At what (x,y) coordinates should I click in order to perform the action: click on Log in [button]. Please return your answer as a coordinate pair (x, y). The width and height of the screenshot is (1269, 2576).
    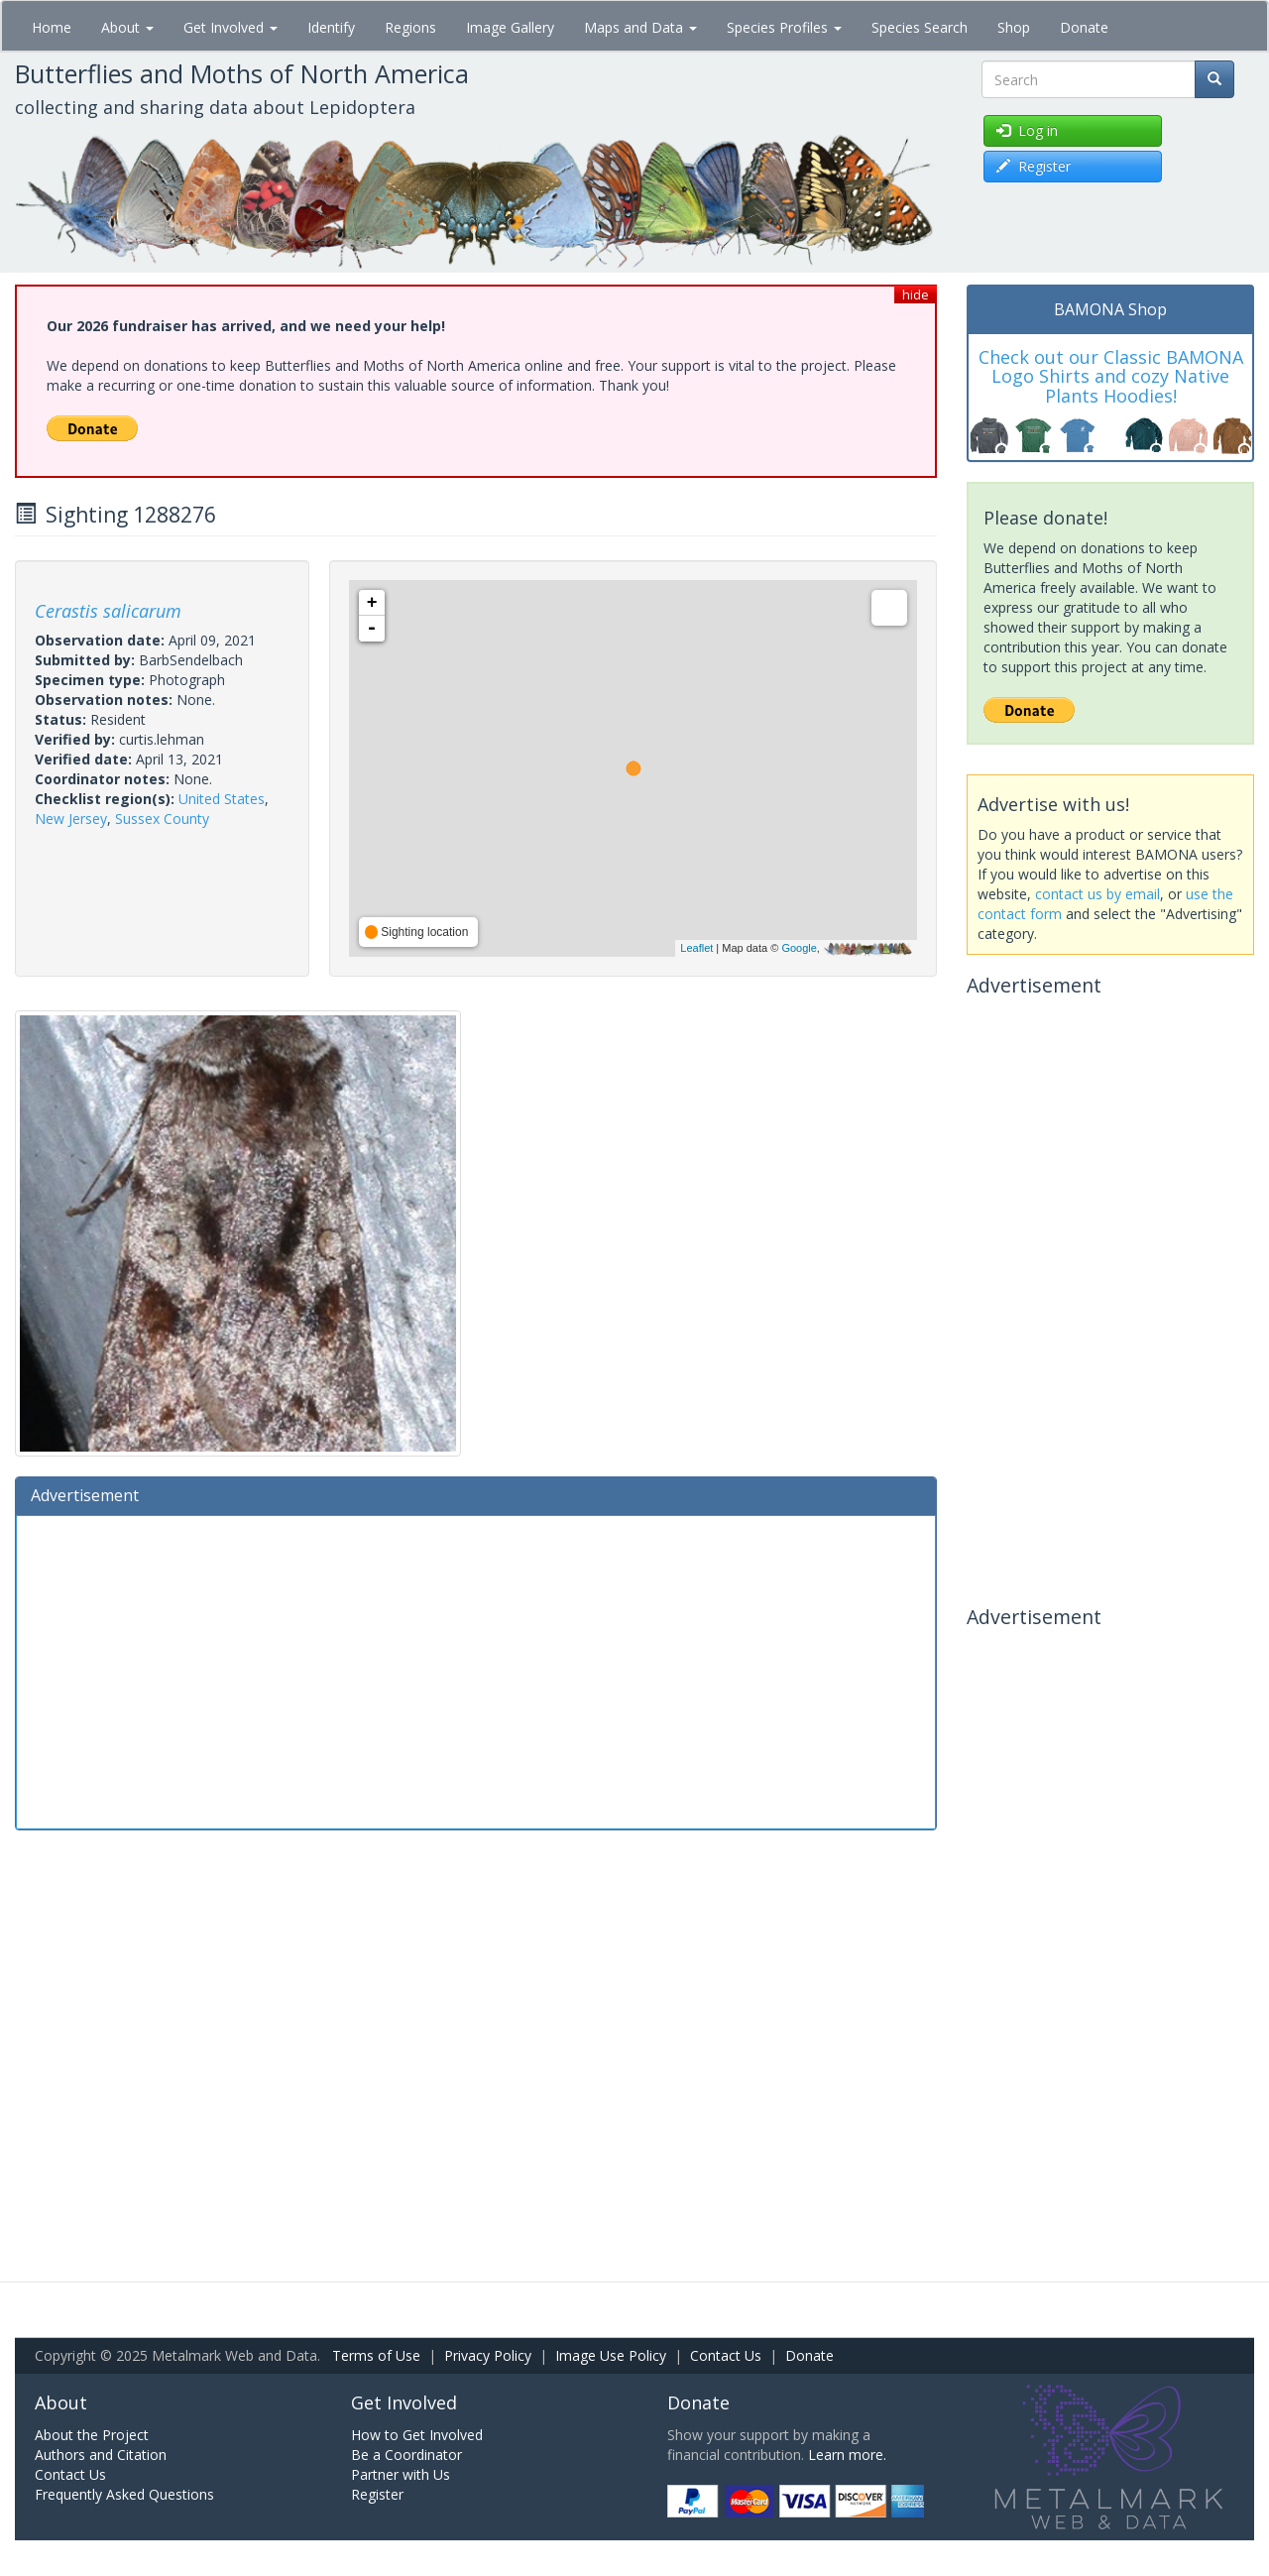
    Looking at the image, I should click on (1027, 130).